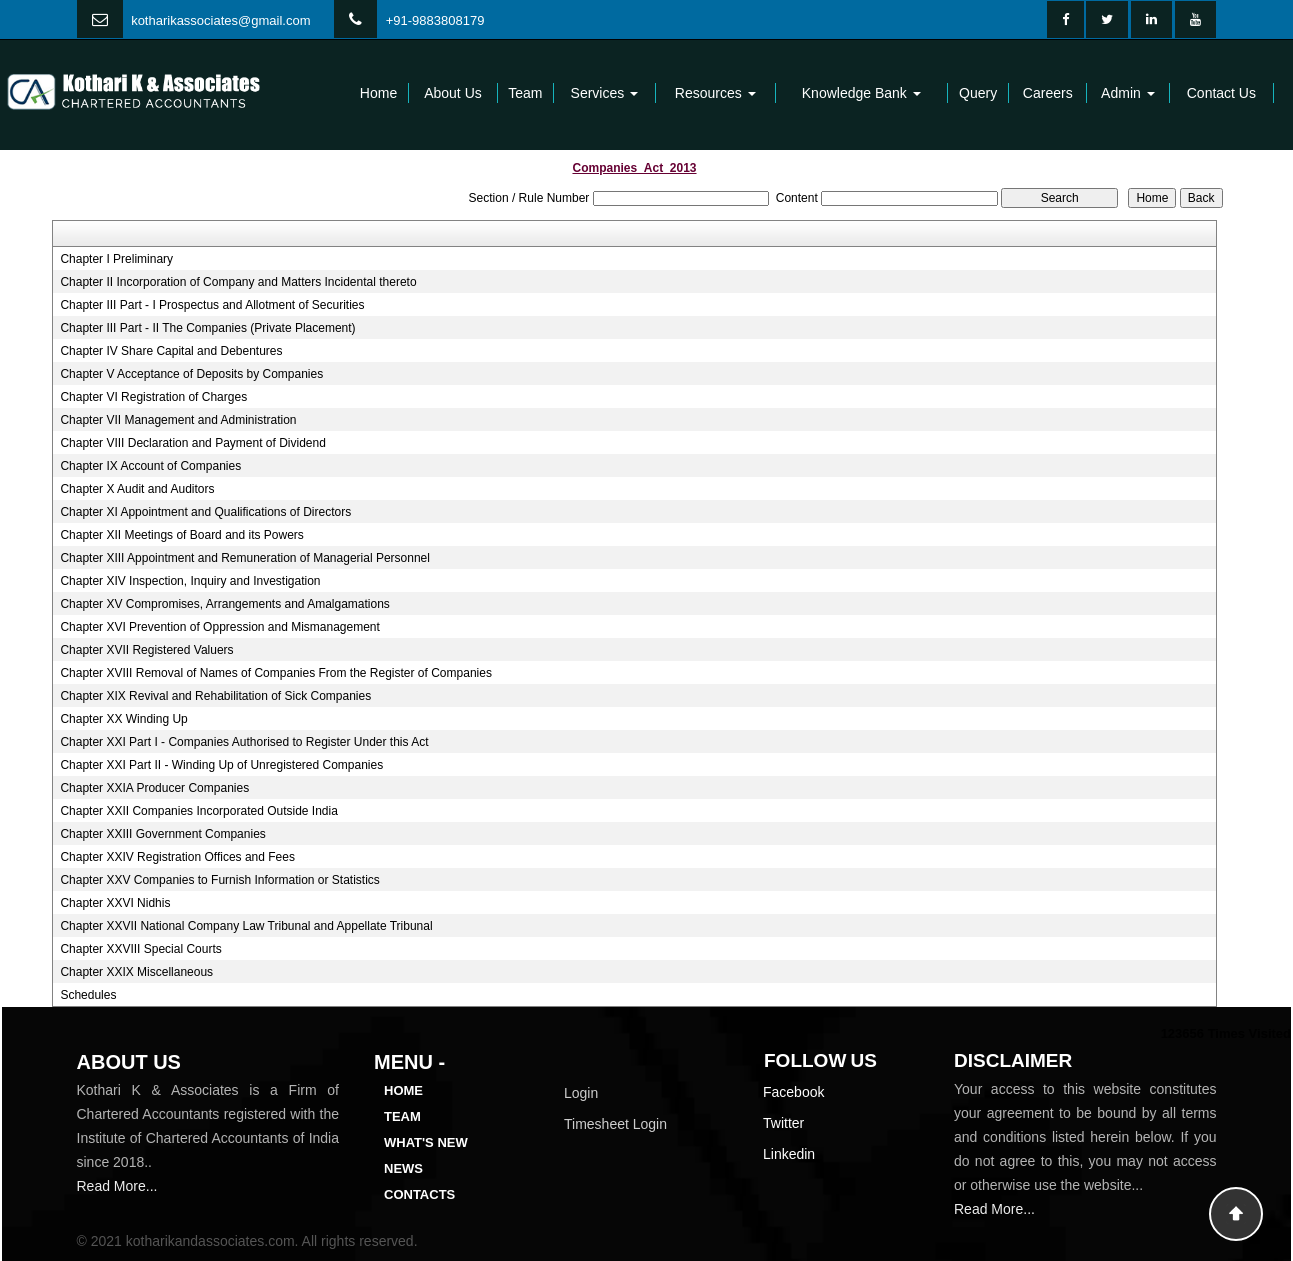  Describe the element at coordinates (88, 995) in the screenshot. I see `Schedules` at that location.